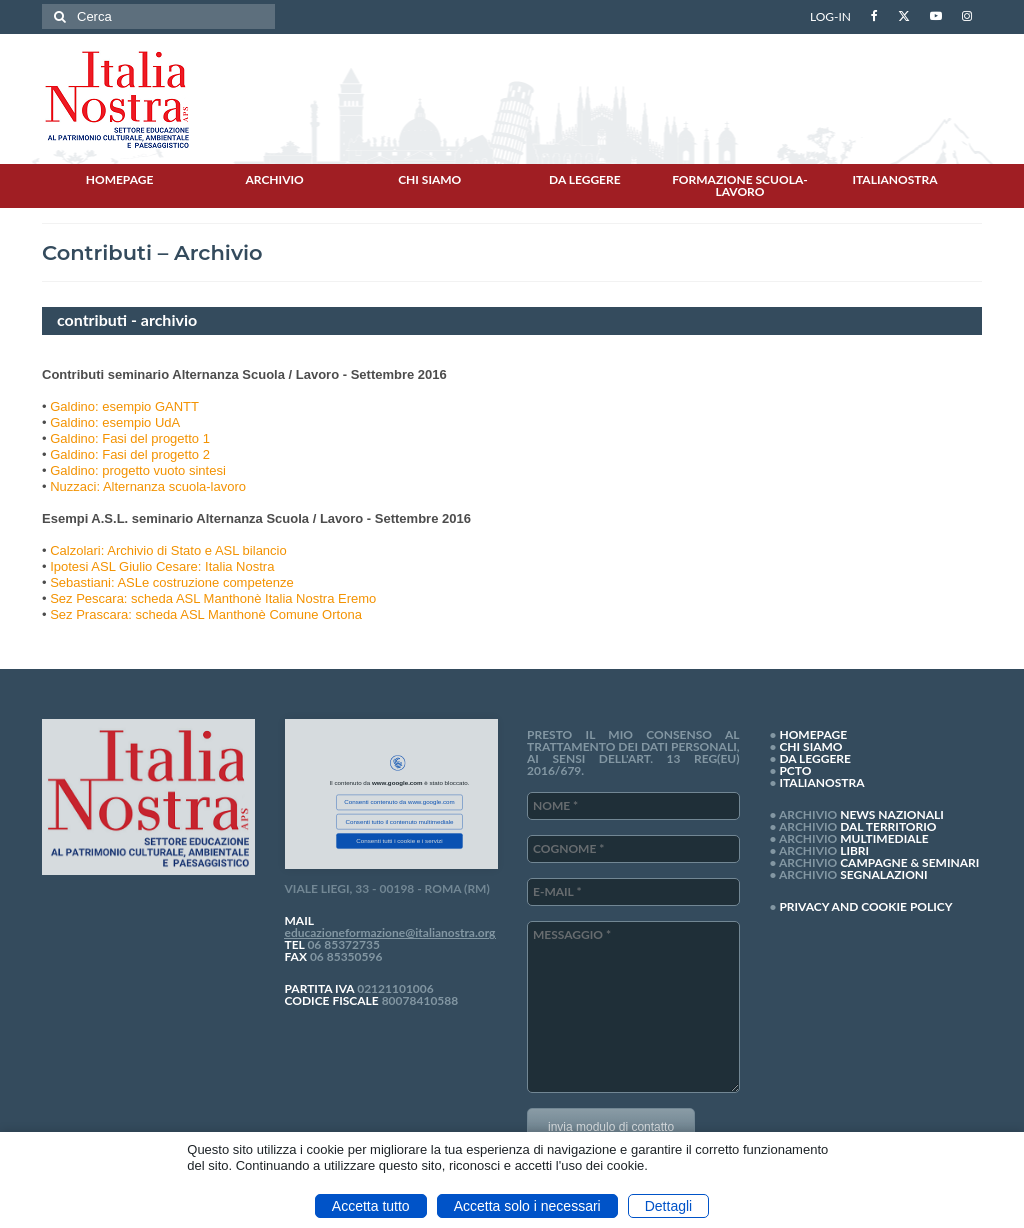 This screenshot has width=1024, height=1228. What do you see at coordinates (821, 782) in the screenshot?
I see `ITALIANOSTRA` at bounding box center [821, 782].